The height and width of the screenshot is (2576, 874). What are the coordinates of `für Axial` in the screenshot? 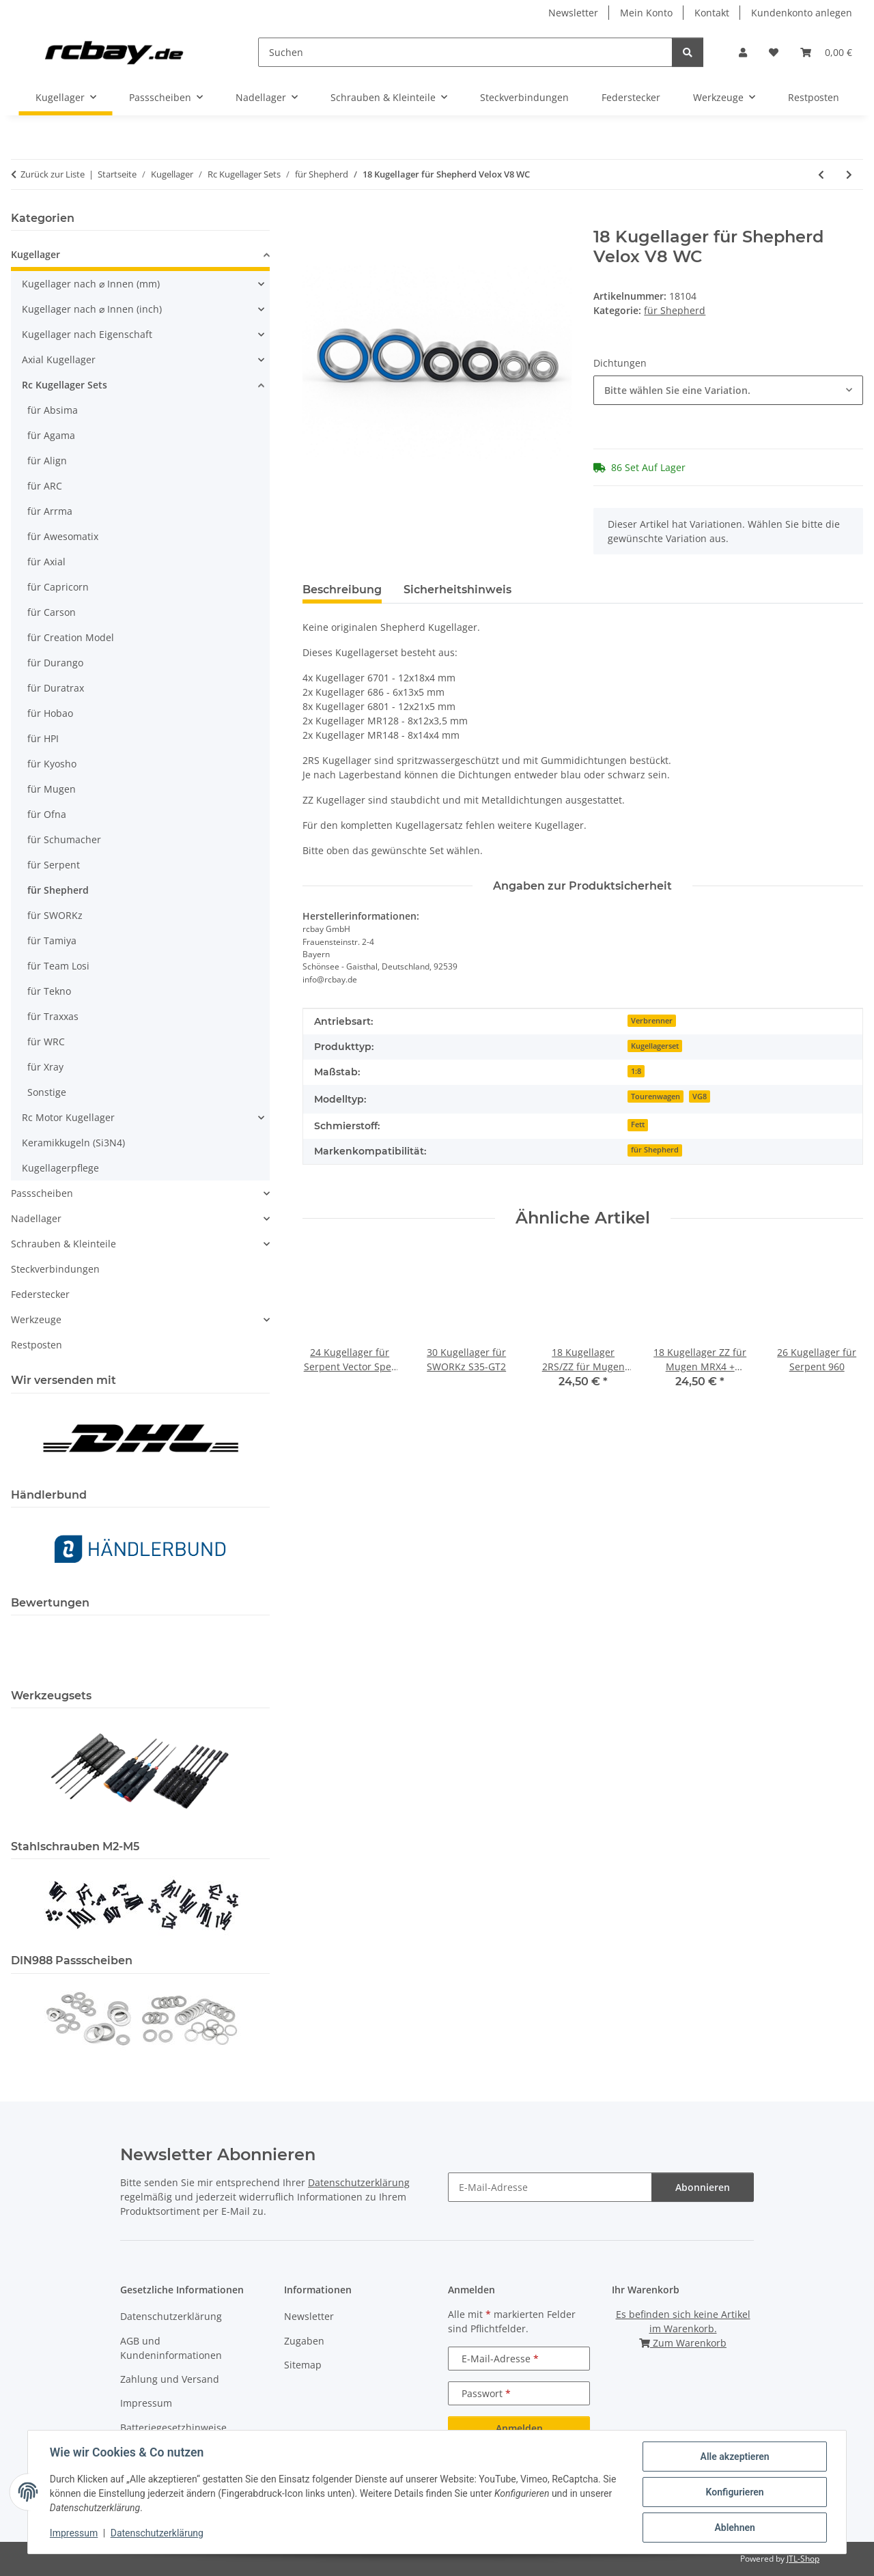 It's located at (46, 561).